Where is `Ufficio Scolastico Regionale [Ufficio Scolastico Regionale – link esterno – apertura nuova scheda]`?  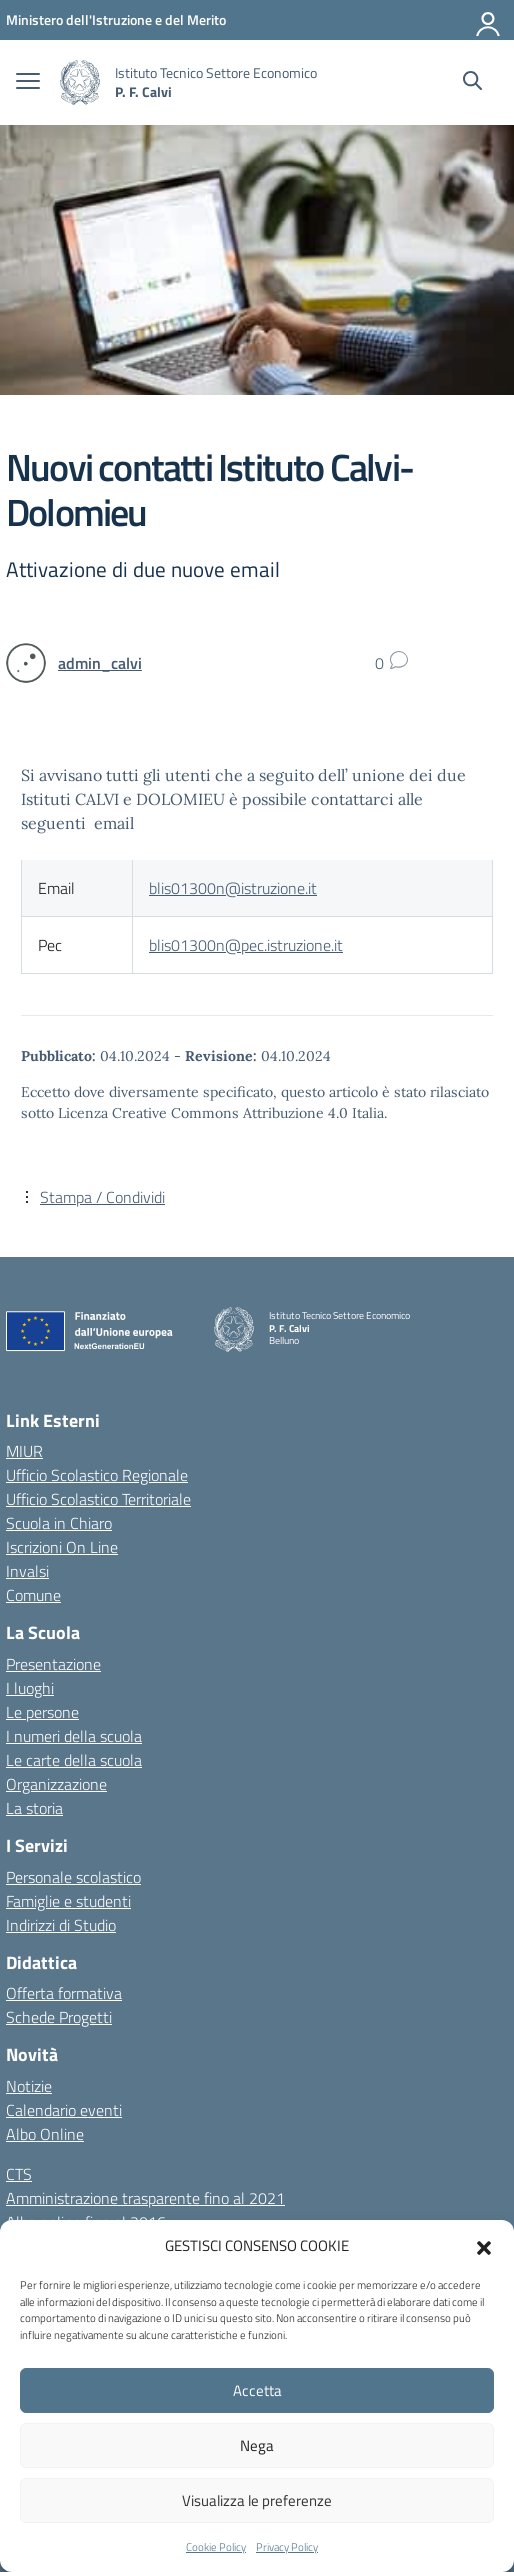
Ufficio Scolastico Regionale [Ufficio Scolastico Regionale – link esterno – apertura nuova scheda] is located at coordinates (97, 1475).